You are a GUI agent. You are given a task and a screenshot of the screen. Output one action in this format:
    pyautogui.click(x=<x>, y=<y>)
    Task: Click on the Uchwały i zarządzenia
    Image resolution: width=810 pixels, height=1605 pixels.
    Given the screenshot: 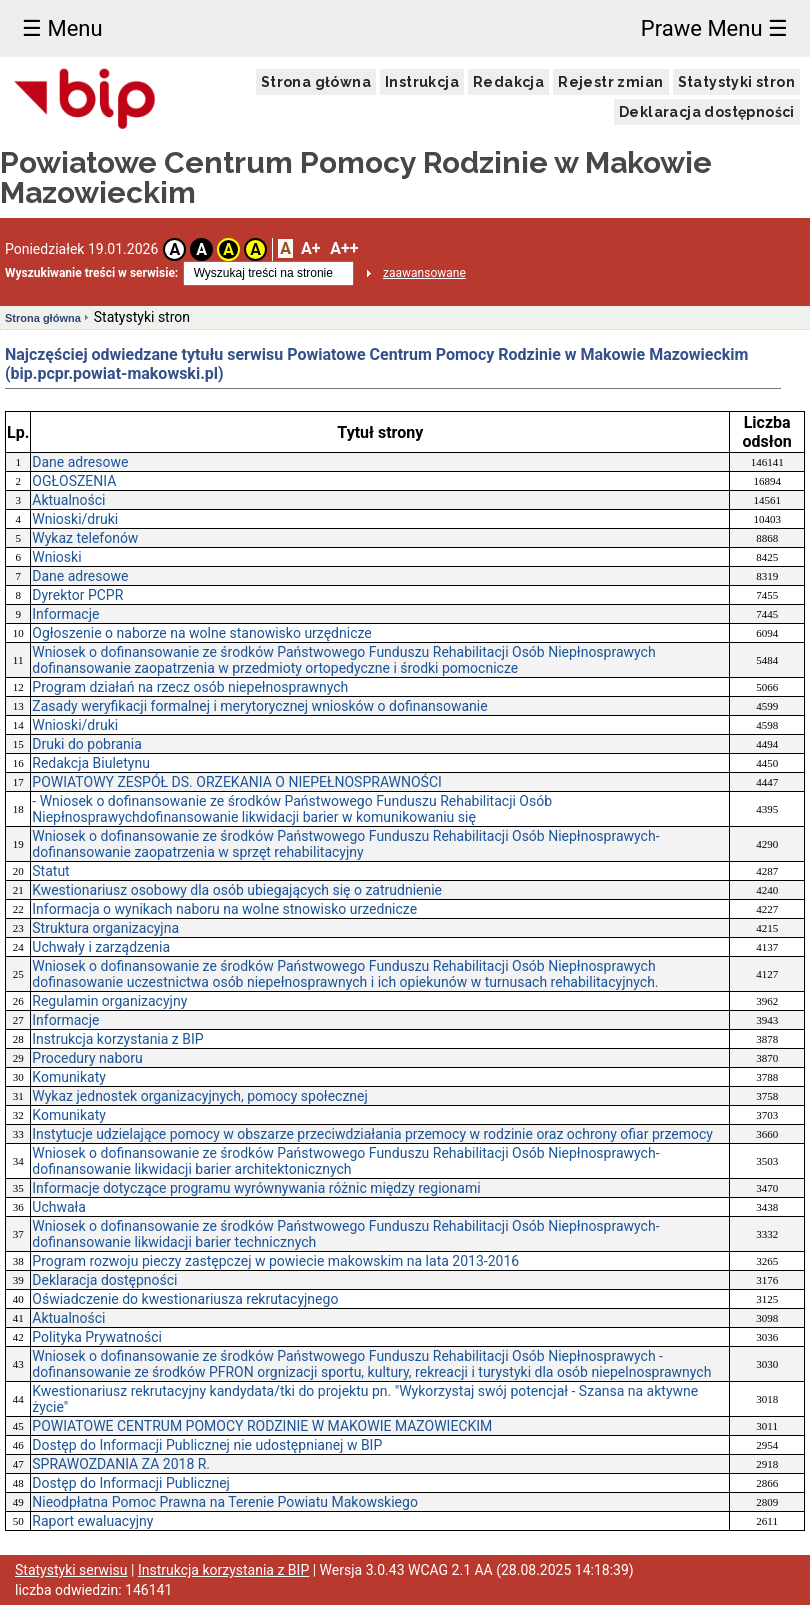 What is the action you would take?
    pyautogui.click(x=101, y=947)
    